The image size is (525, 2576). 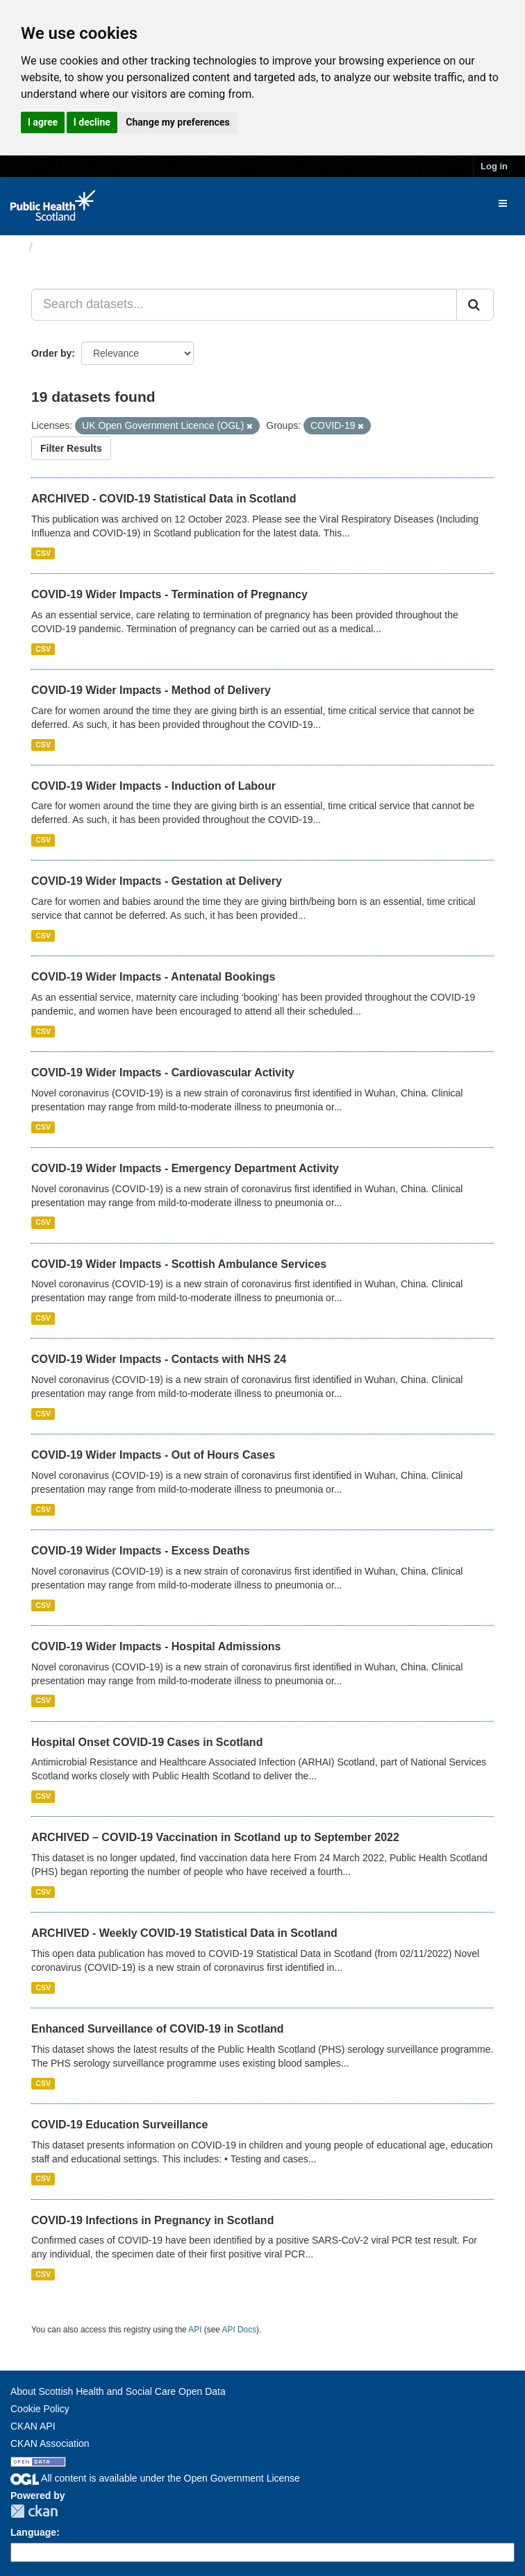 What do you see at coordinates (215, 1837) in the screenshot?
I see `ARCHIVED – COVID-19 Vaccination in Scotland up to September 2022` at bounding box center [215, 1837].